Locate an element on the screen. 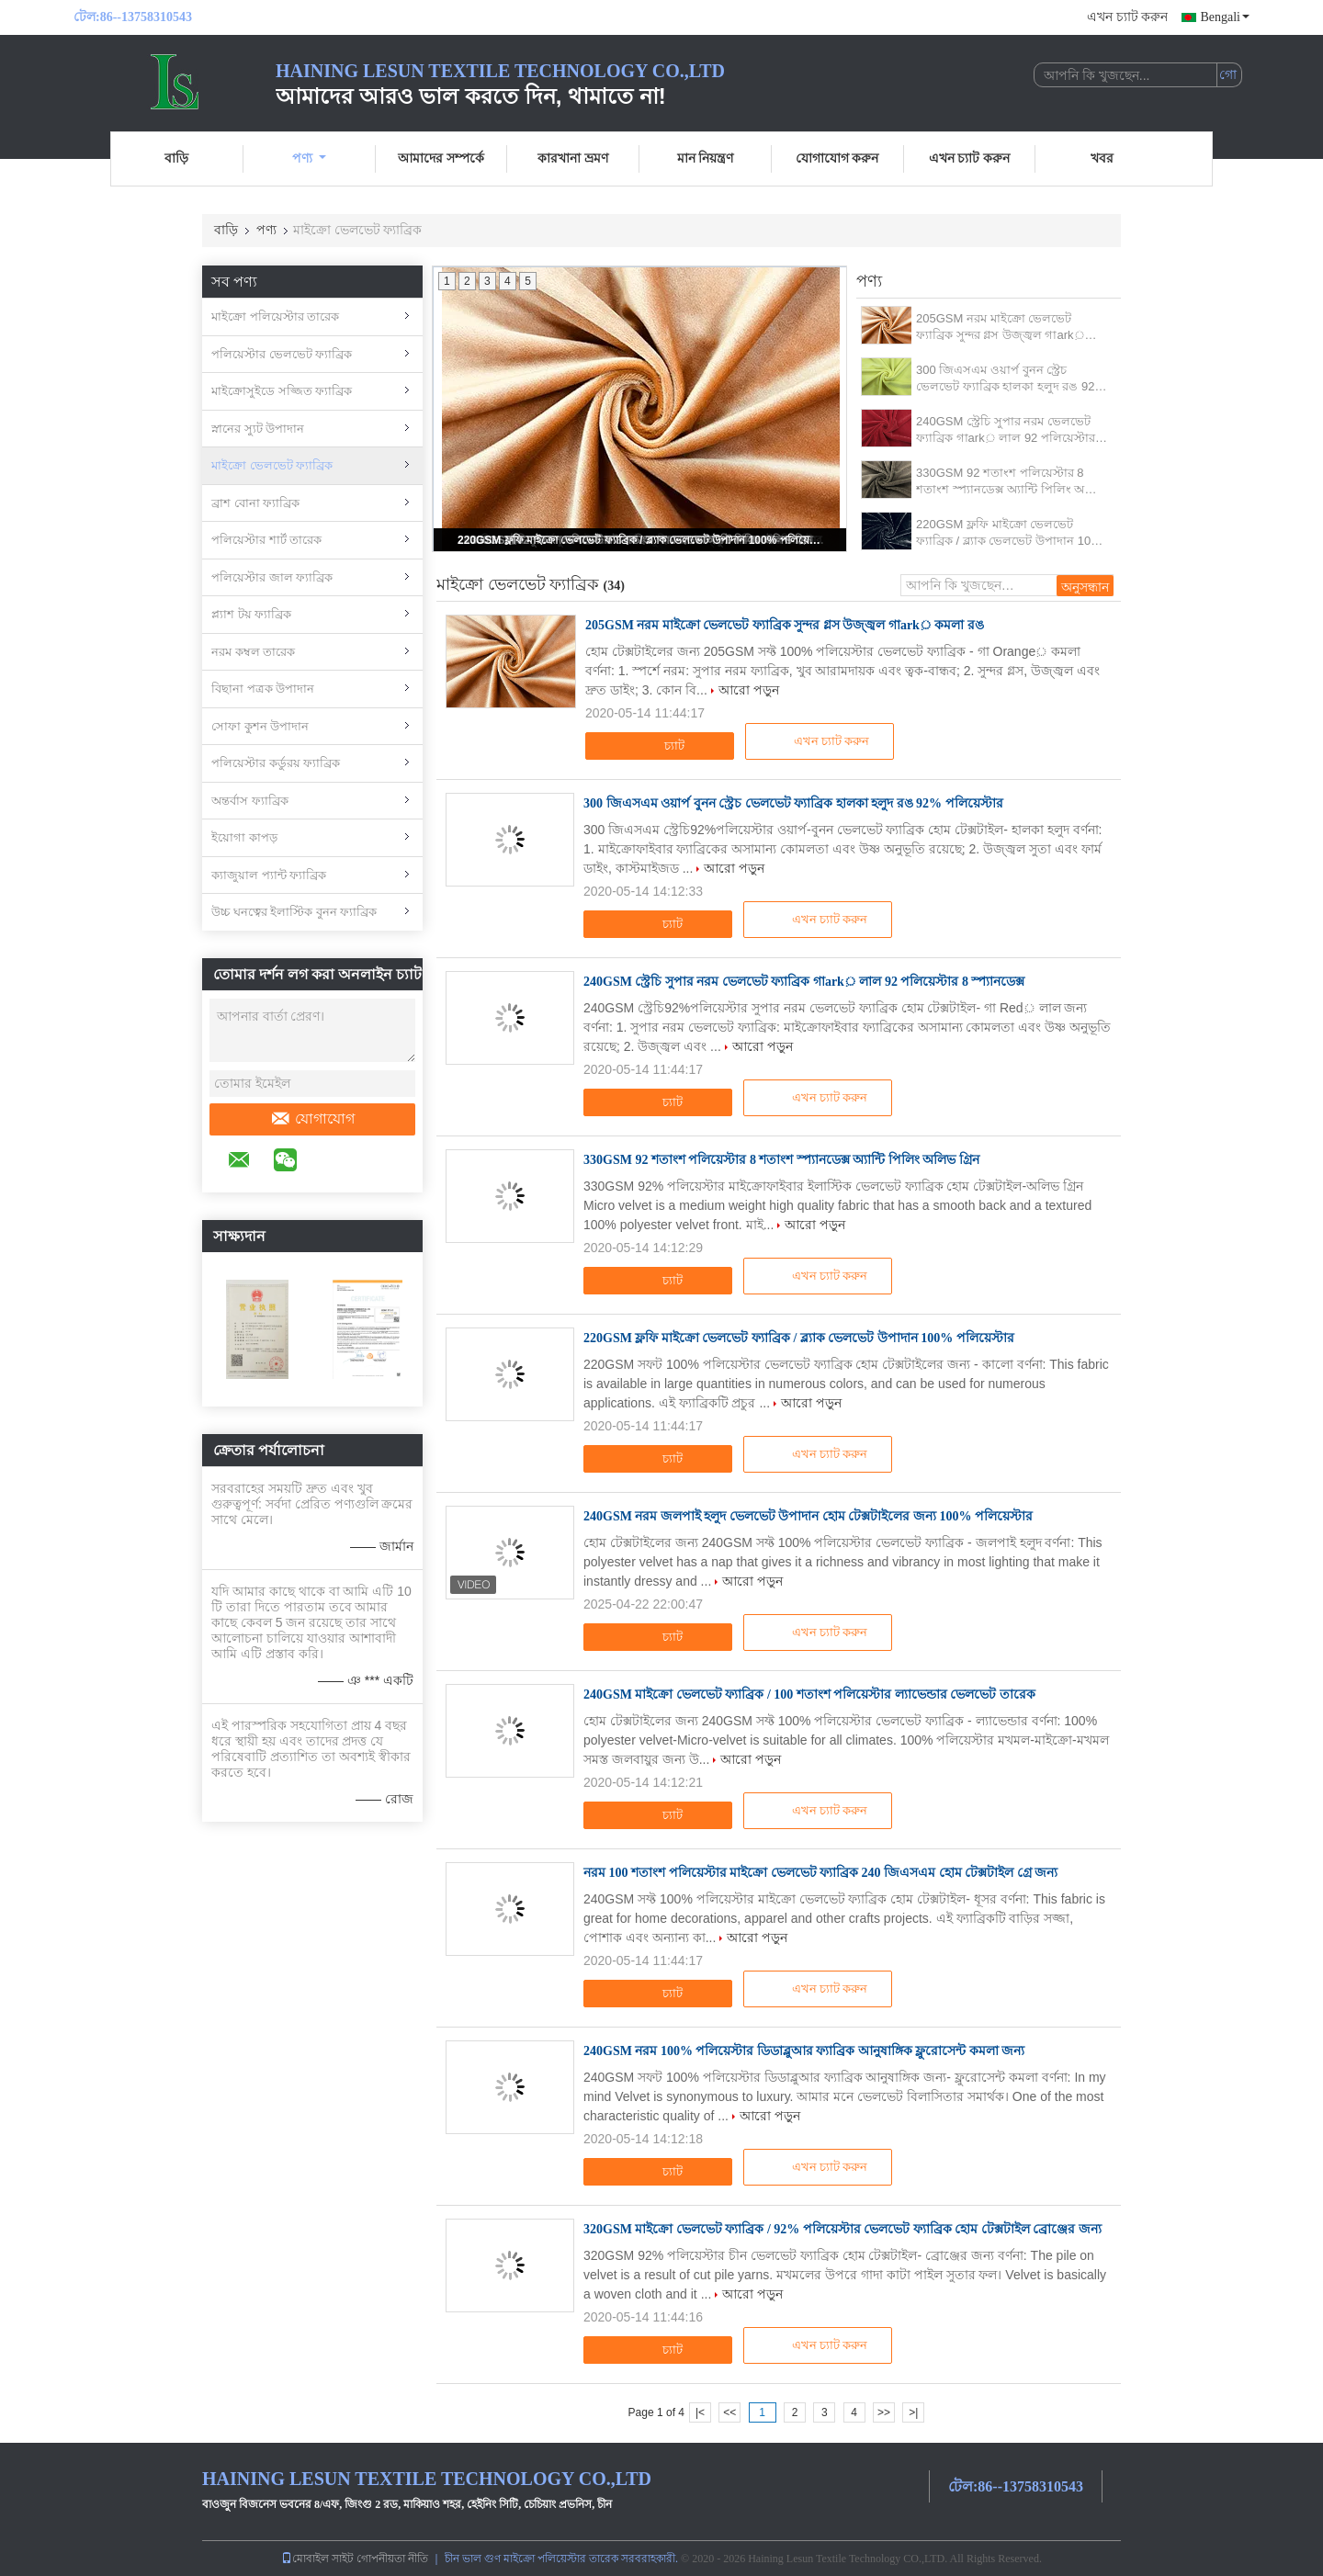  স্নানের স্যুট উপাদান is located at coordinates (257, 428).